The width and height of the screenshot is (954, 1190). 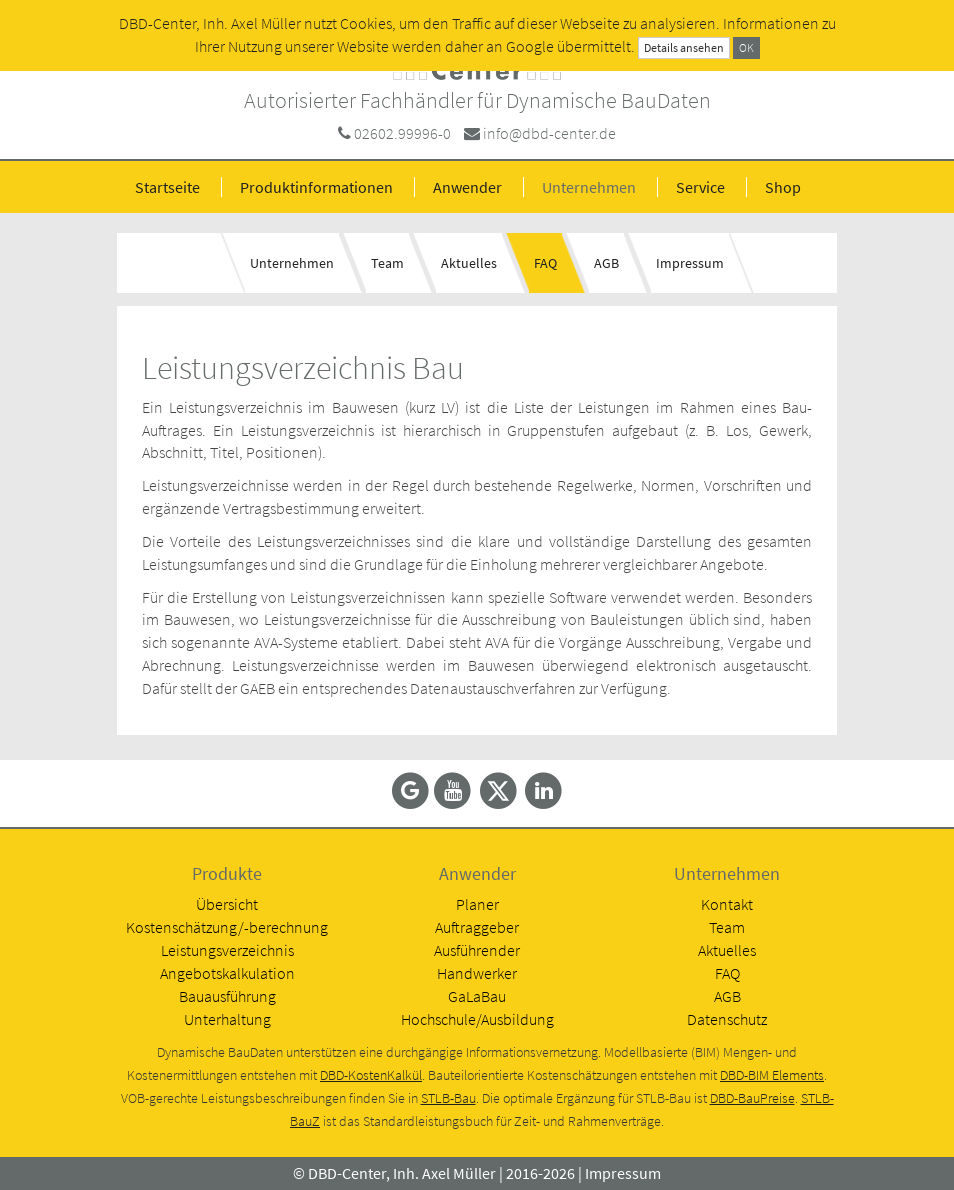 I want to click on GaLaBau, so click(x=477, y=996).